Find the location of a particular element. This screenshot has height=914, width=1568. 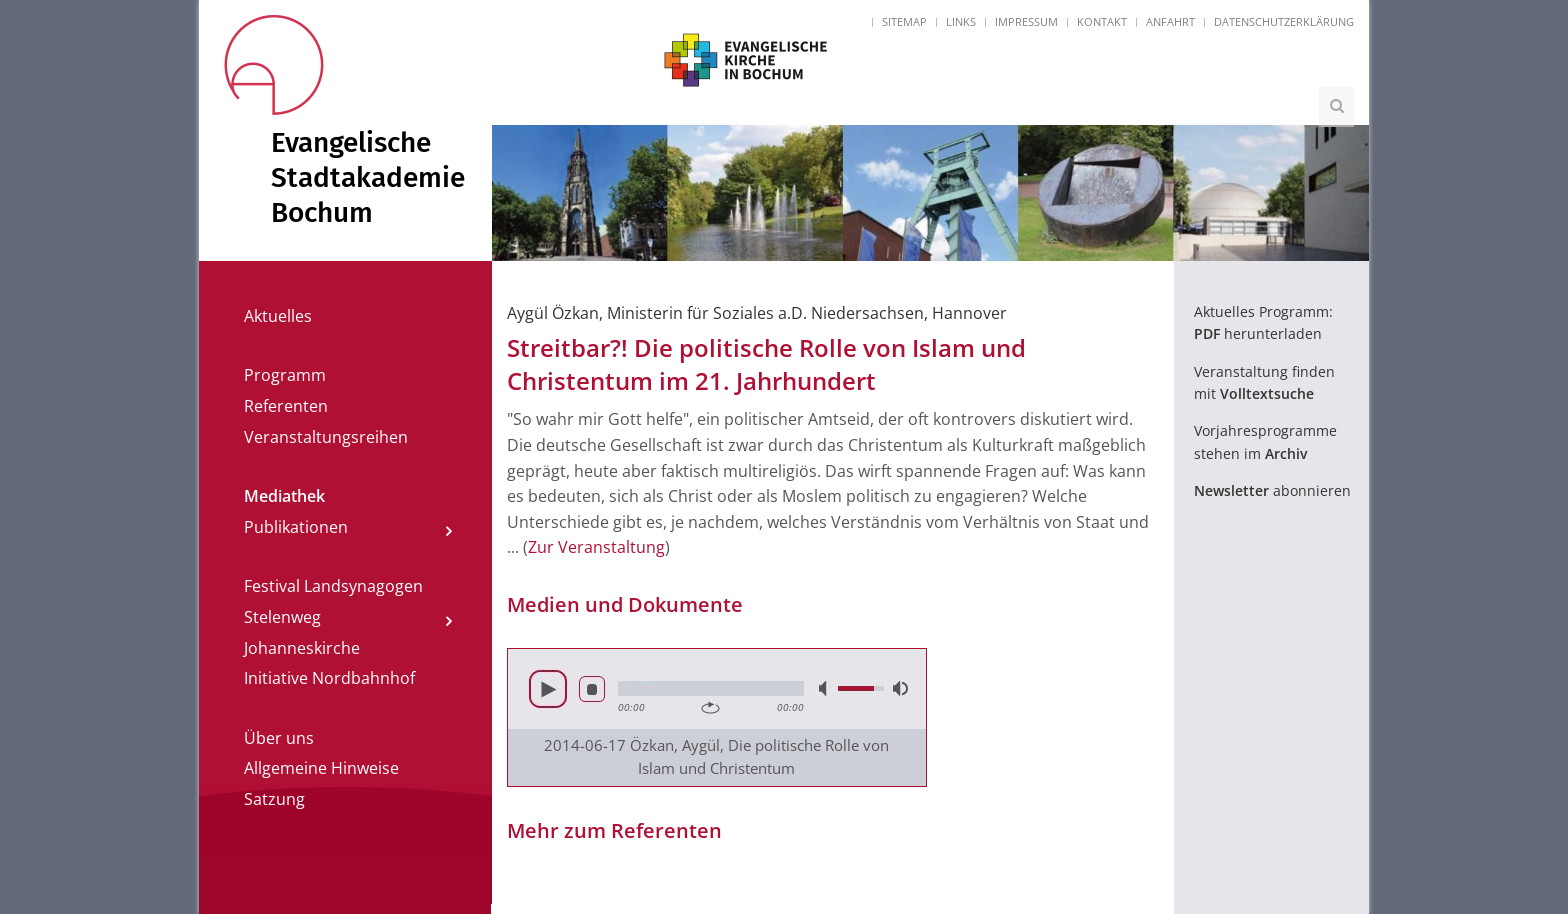

Kontakt is located at coordinates (1102, 21).